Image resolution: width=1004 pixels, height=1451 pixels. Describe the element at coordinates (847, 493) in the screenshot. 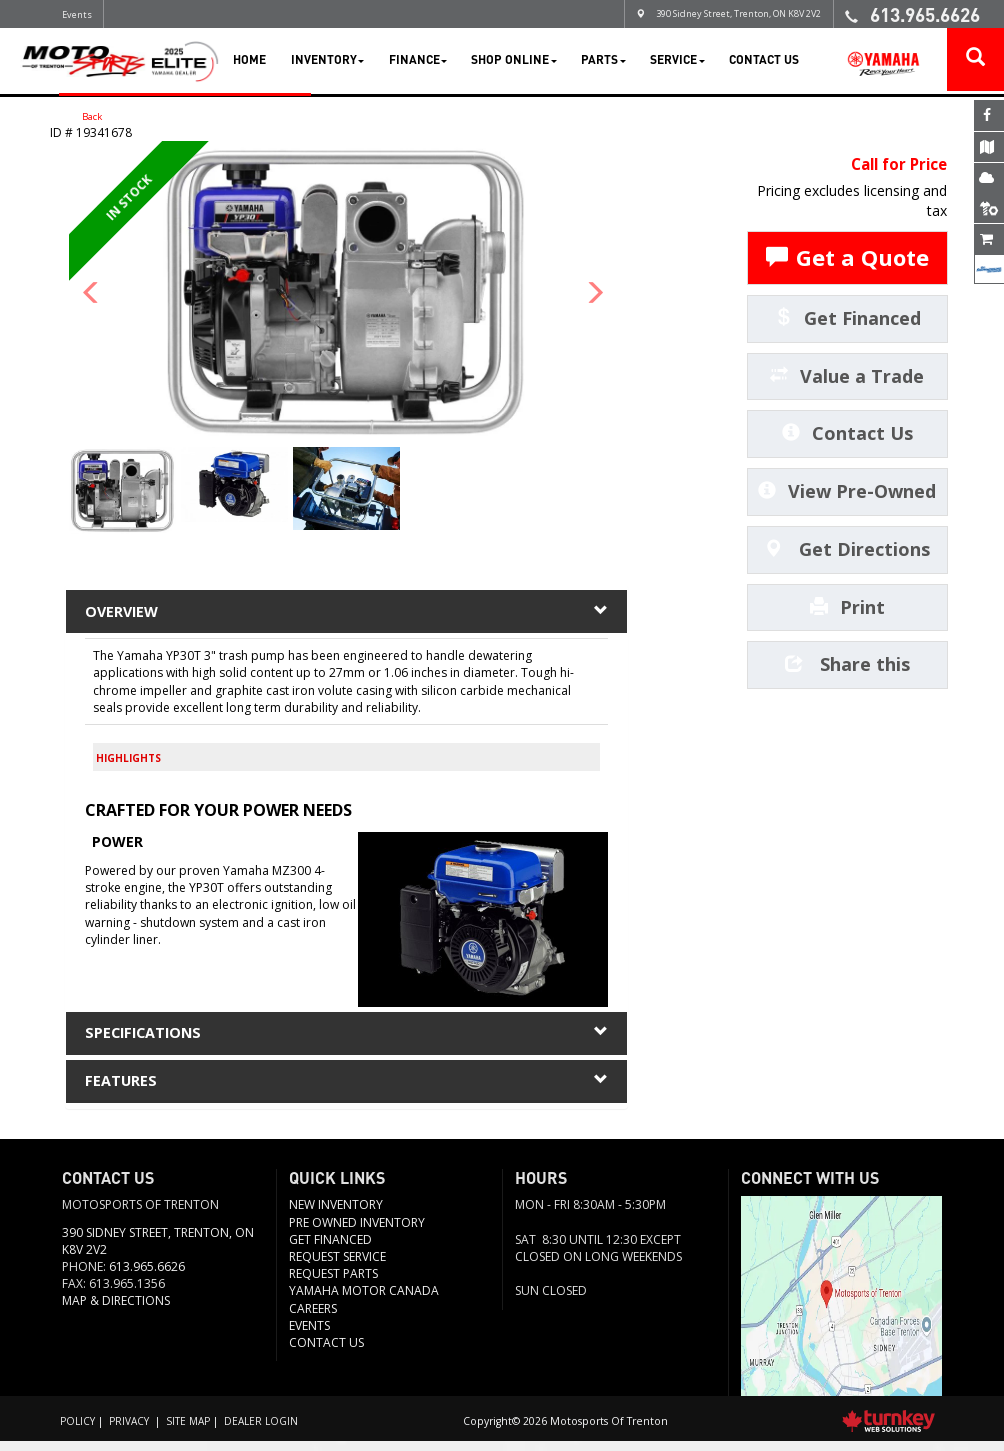

I see `View Pre-Owned` at that location.